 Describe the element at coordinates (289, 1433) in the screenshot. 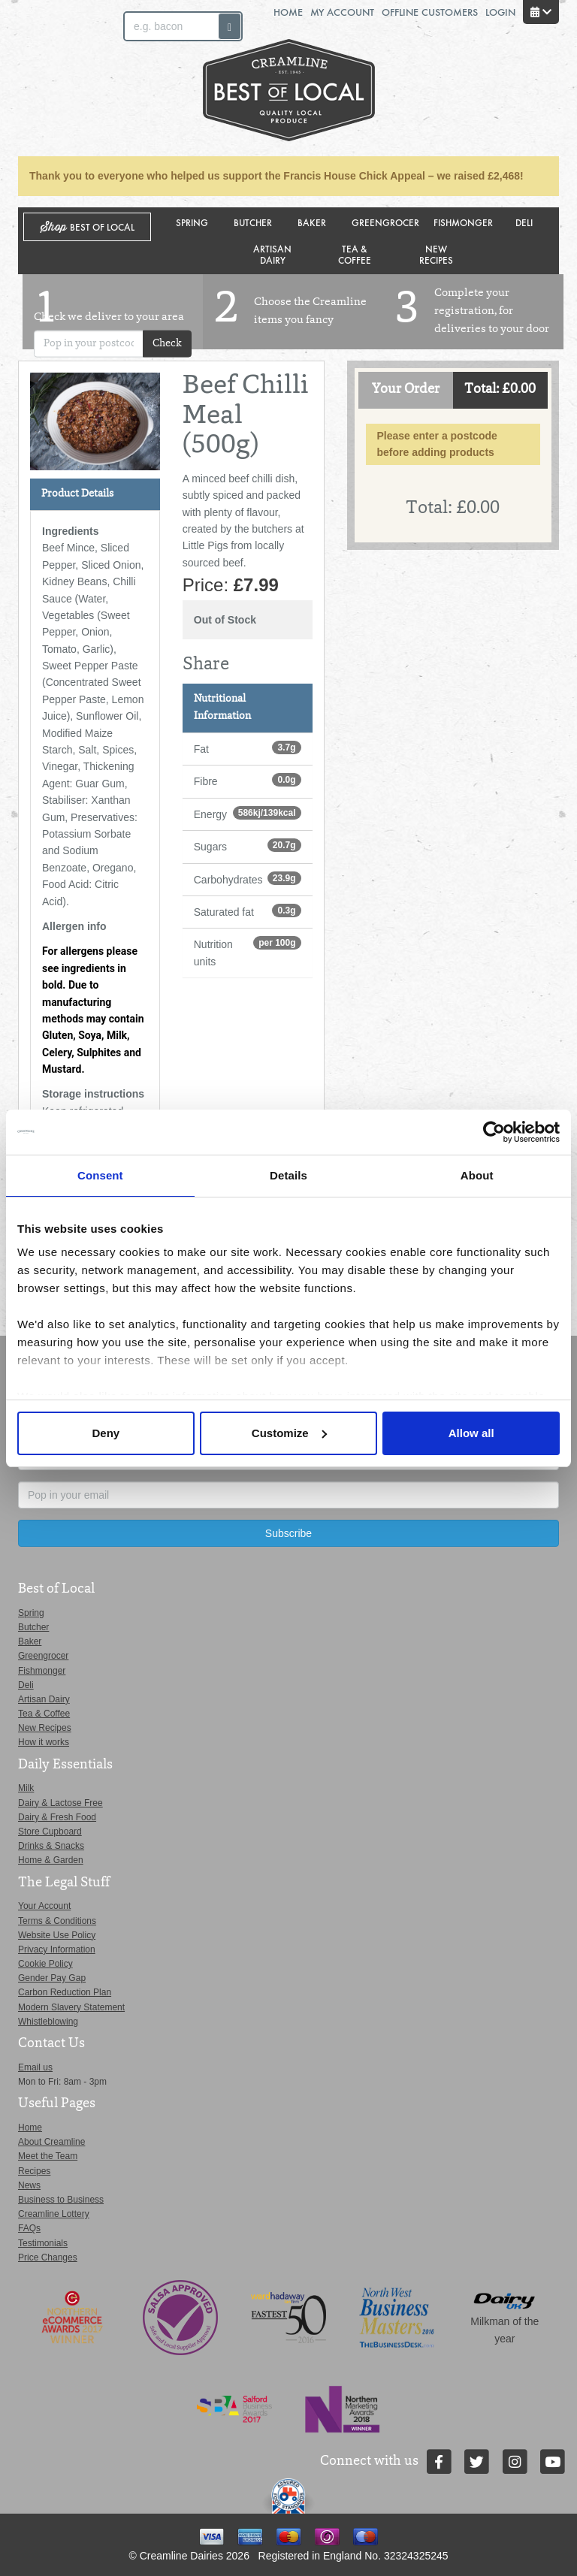

I see `Customize` at that location.